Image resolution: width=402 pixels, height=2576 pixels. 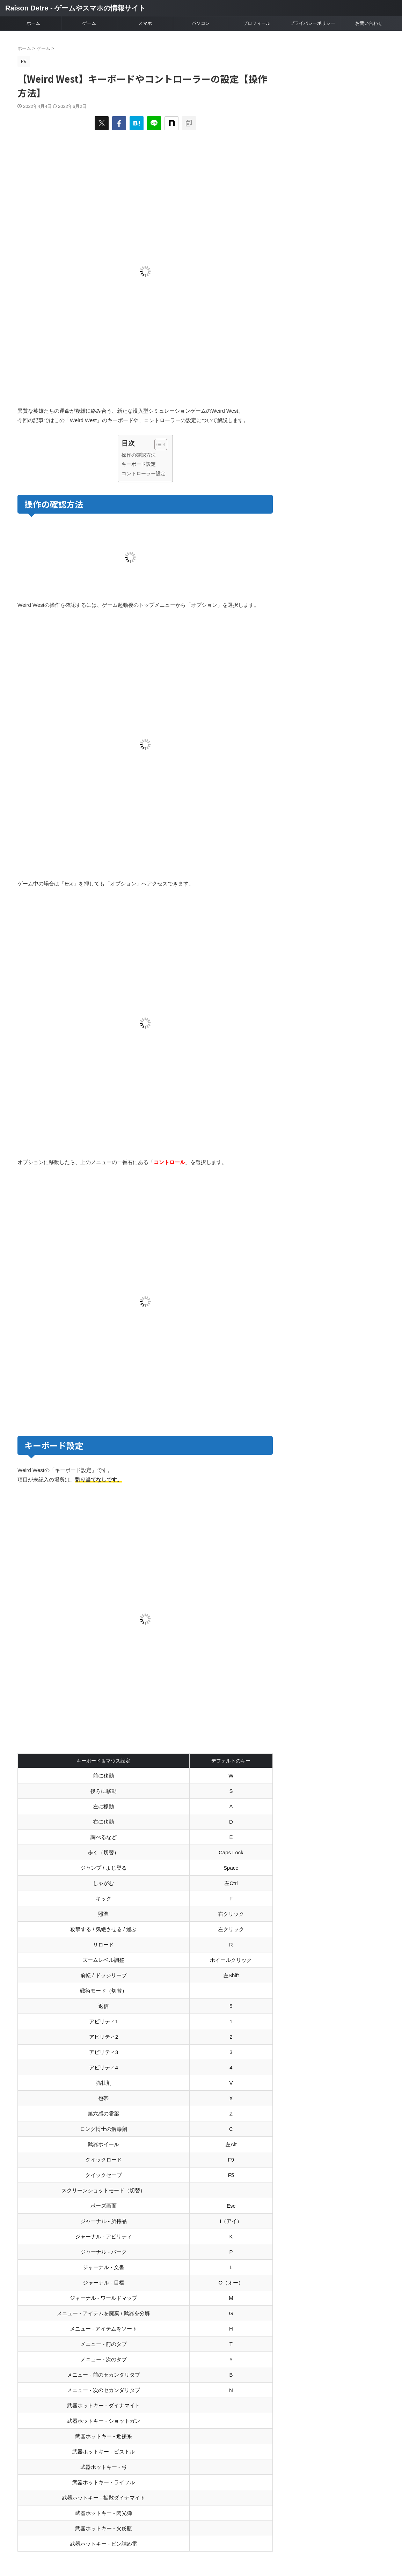 What do you see at coordinates (75, 8) in the screenshot?
I see `Raison Detre - ゲームやスマホの情報サイト` at bounding box center [75, 8].